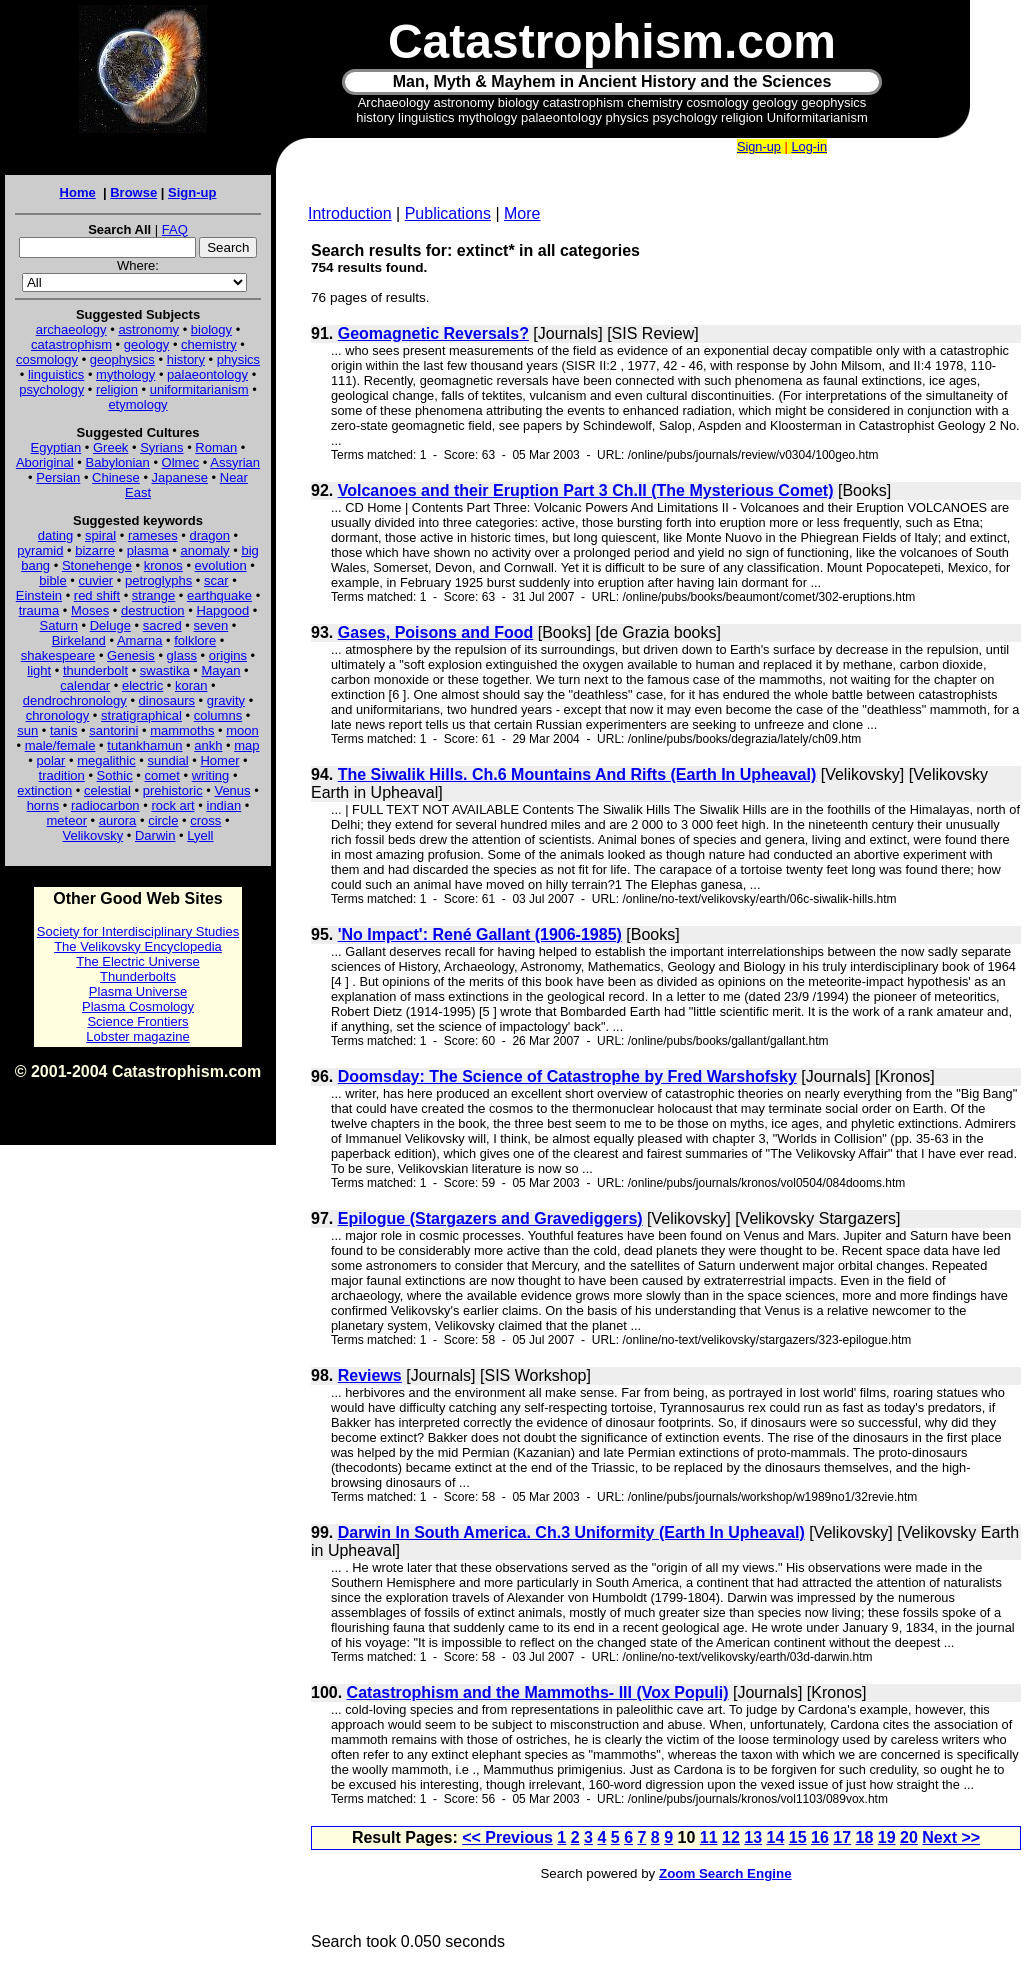 This screenshot has height=1970, width=1024. I want to click on Deluge, so click(110, 625).